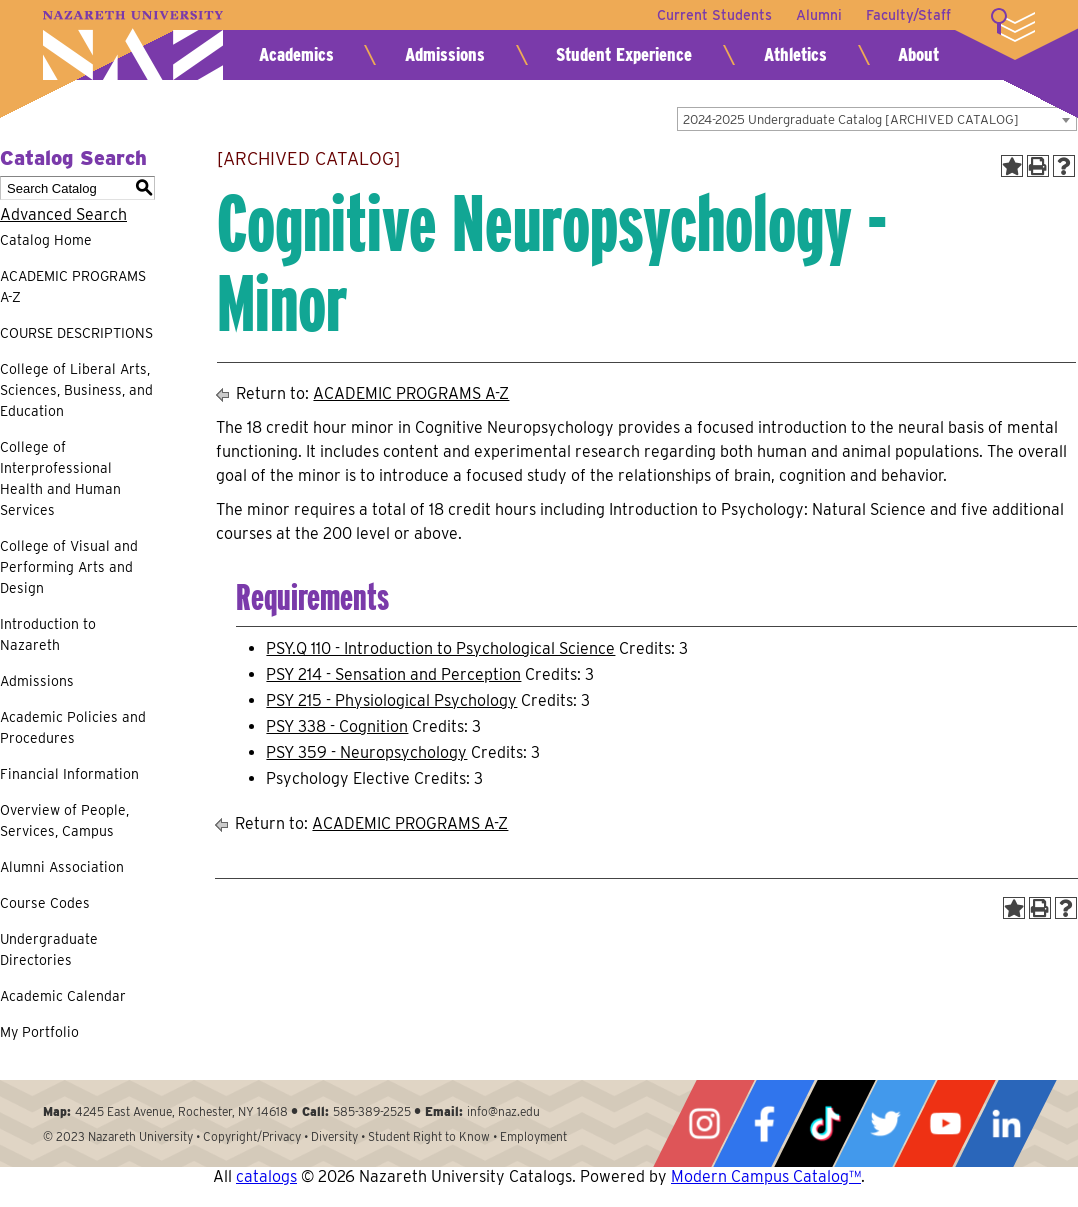  I want to click on More, so click(1013, 25).